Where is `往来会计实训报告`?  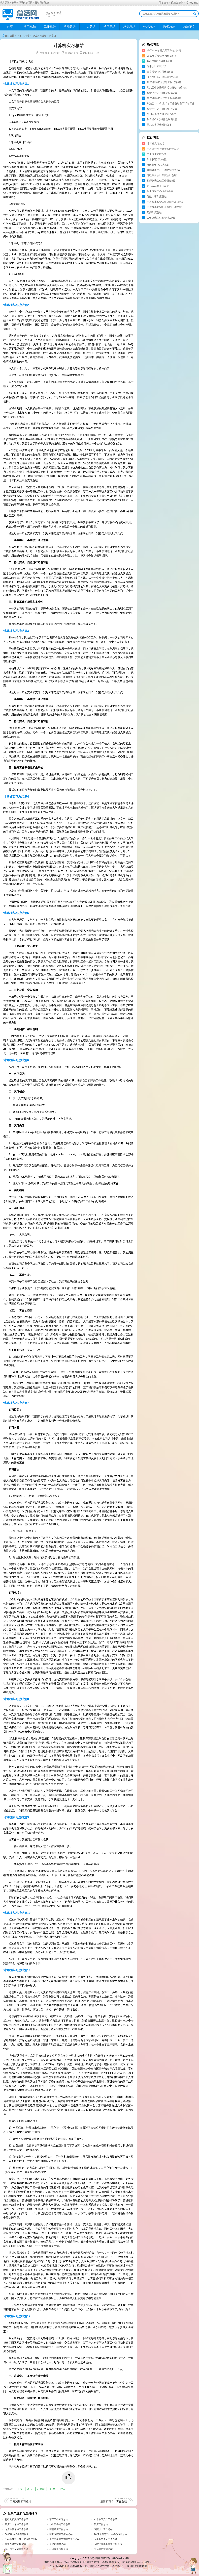
往来会计实训报告 is located at coordinates (157, 66).